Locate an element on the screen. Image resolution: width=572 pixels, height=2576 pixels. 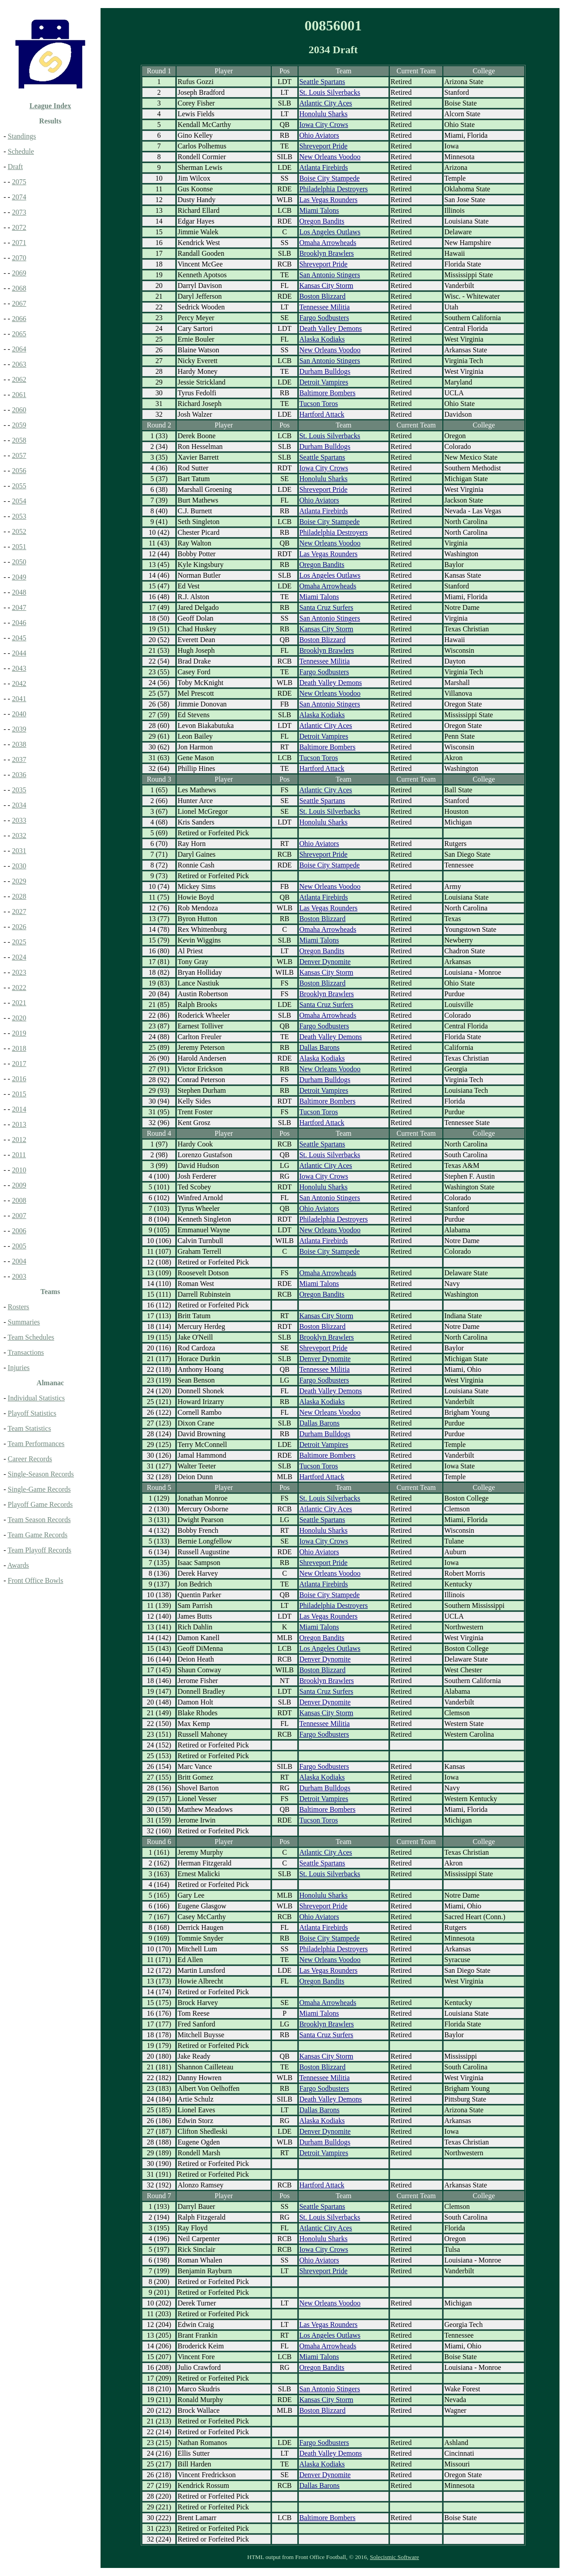
2025 is located at coordinates (19, 942).